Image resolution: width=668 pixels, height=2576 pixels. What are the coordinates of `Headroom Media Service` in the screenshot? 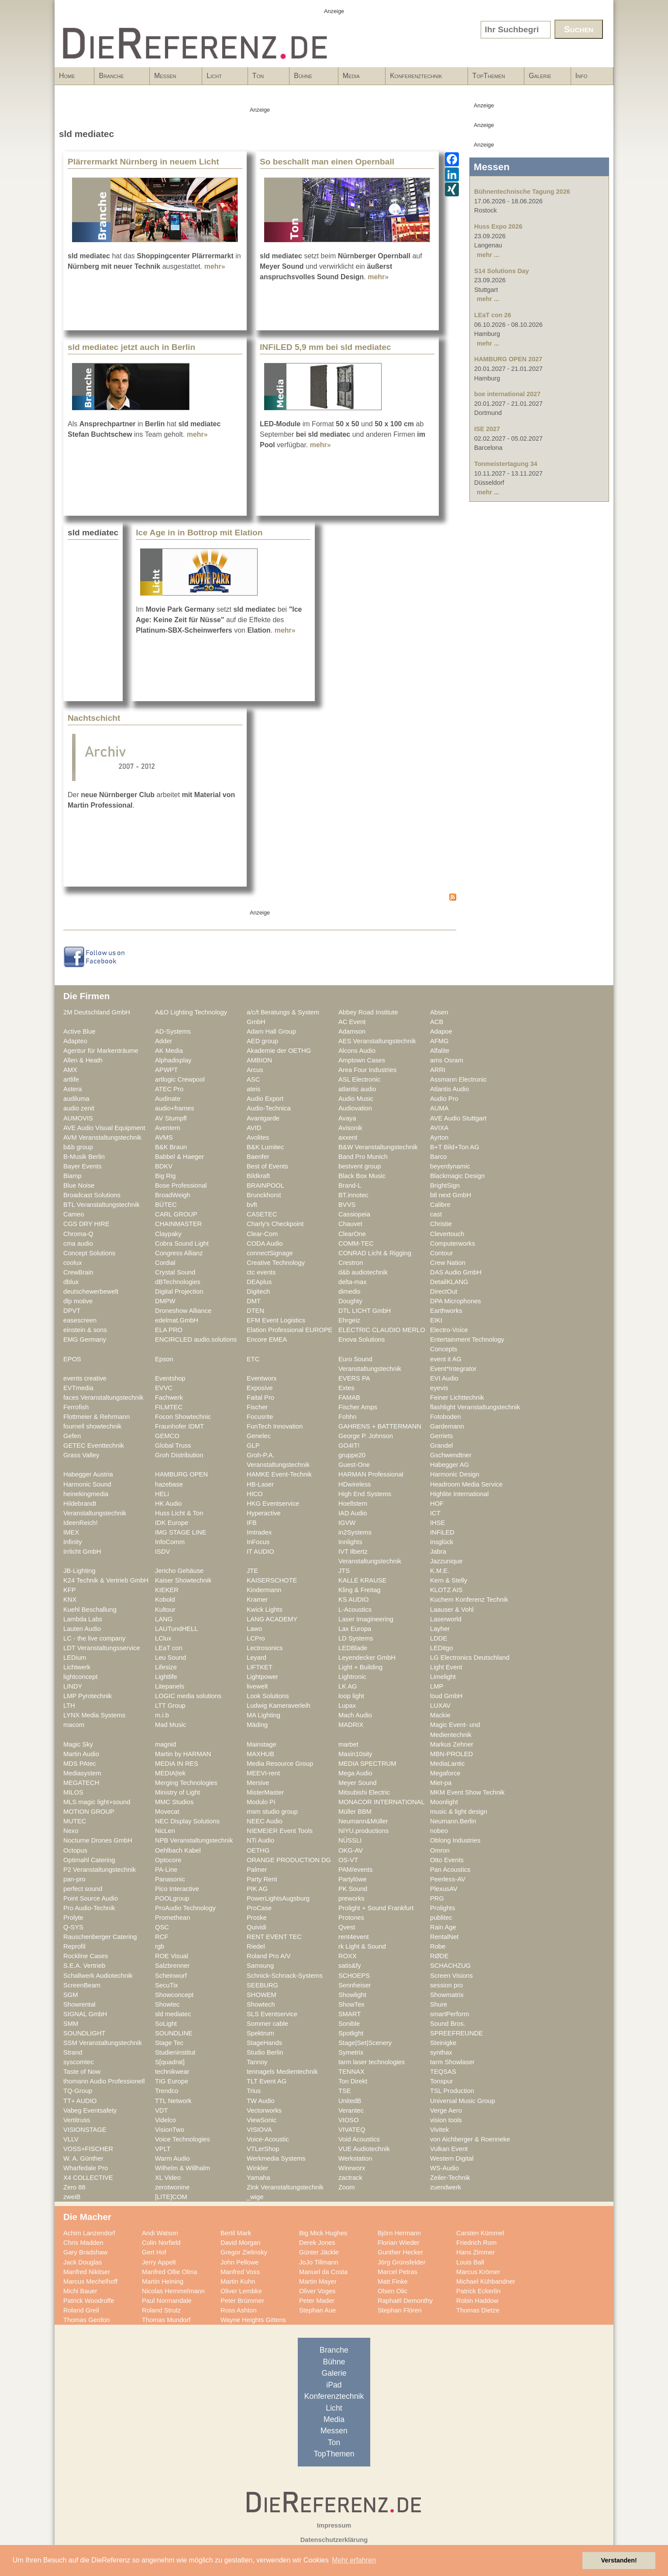 It's located at (466, 1484).